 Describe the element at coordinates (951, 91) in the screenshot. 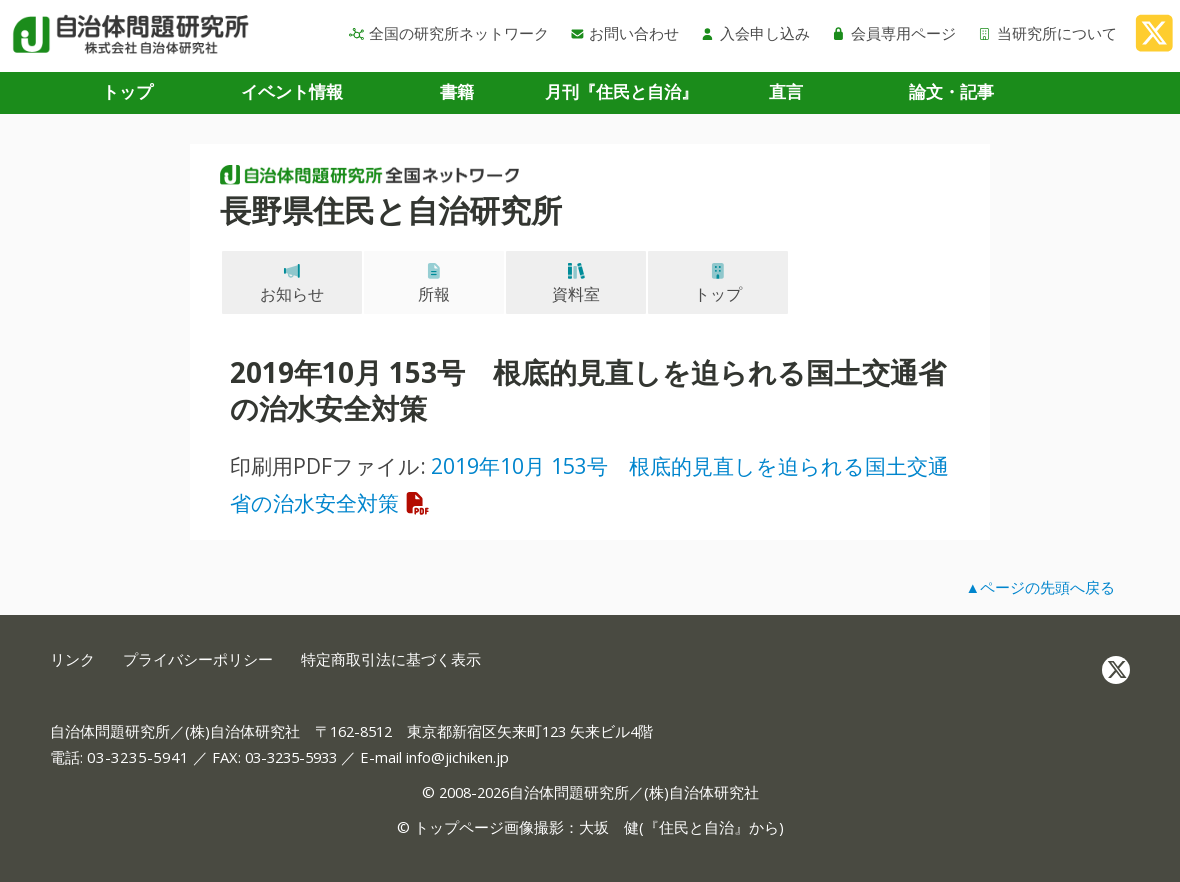

I see `論文・記事` at that location.